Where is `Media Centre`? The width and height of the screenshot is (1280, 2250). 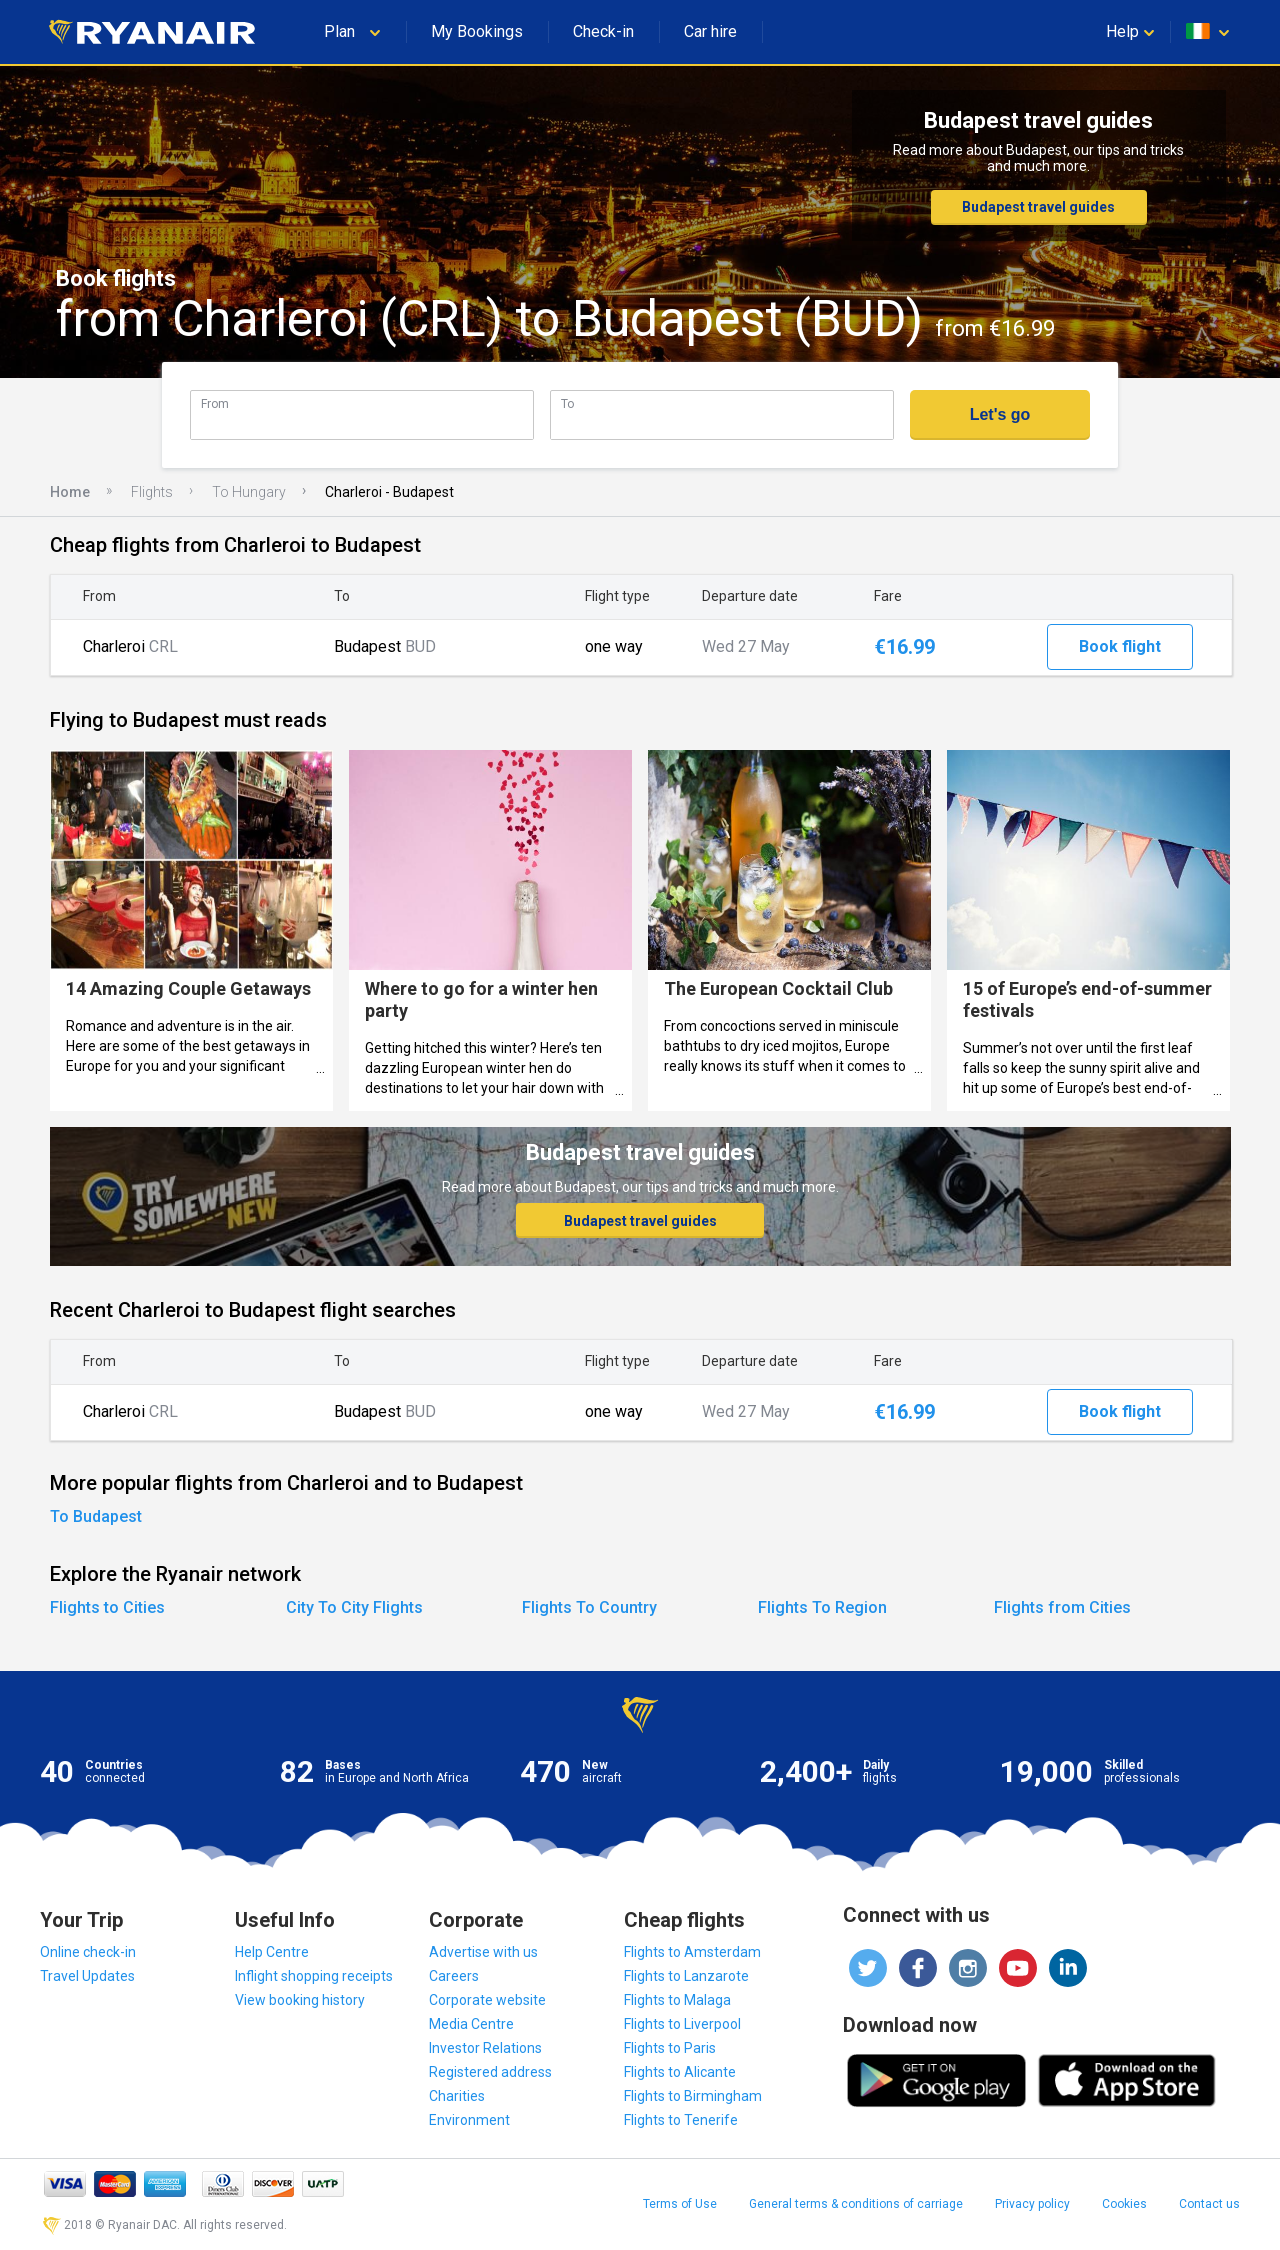
Media Centre is located at coordinates (471, 2024).